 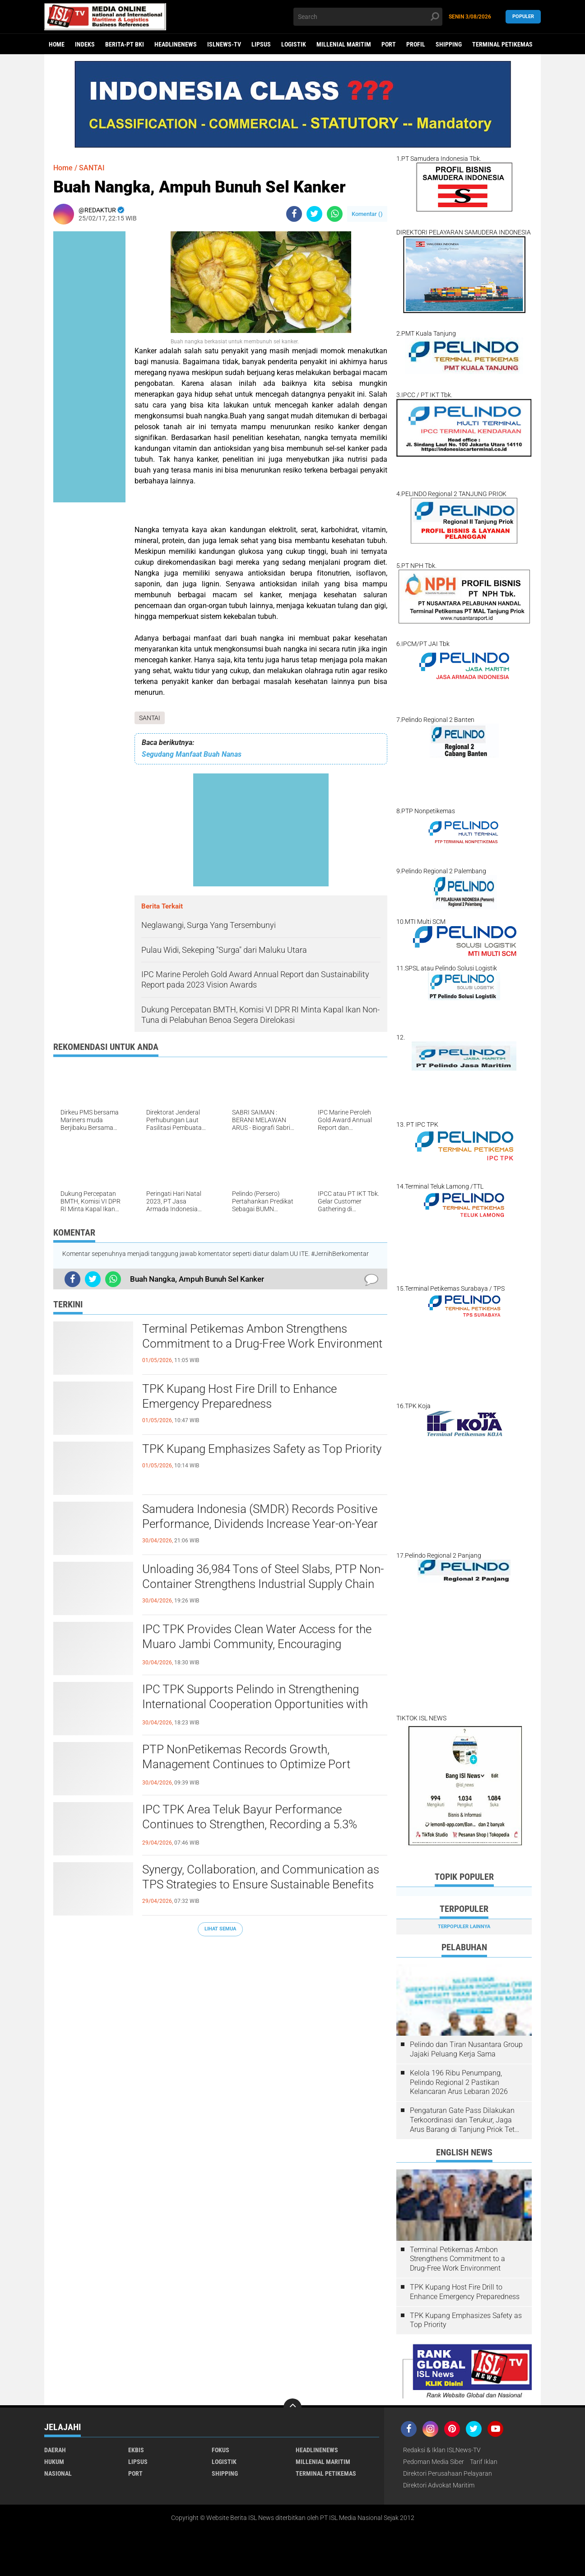 I want to click on Pelindo dan Tiran Nusantara Group Jajaki Peluang Kerja Sama, so click(x=466, y=2049).